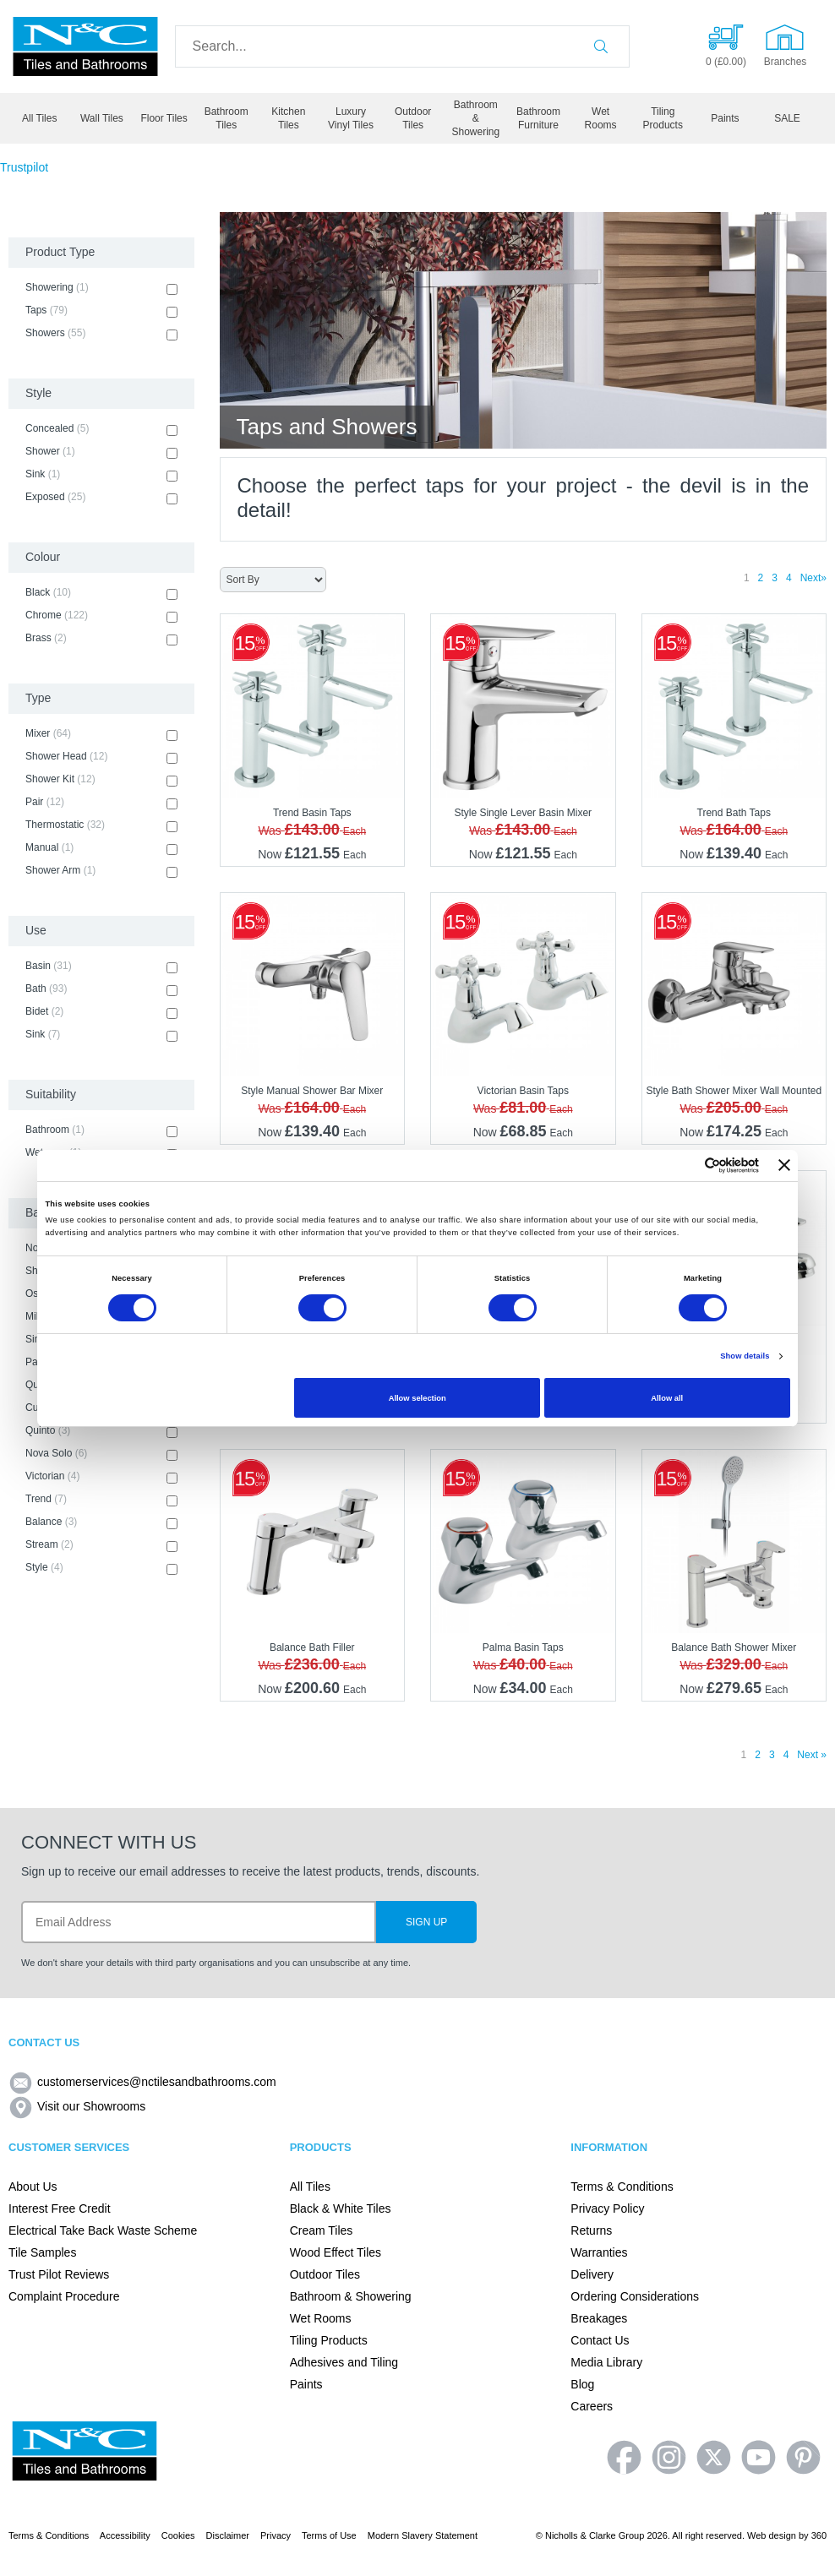 This screenshot has width=835, height=2576. Describe the element at coordinates (813, 578) in the screenshot. I see `Next»` at that location.